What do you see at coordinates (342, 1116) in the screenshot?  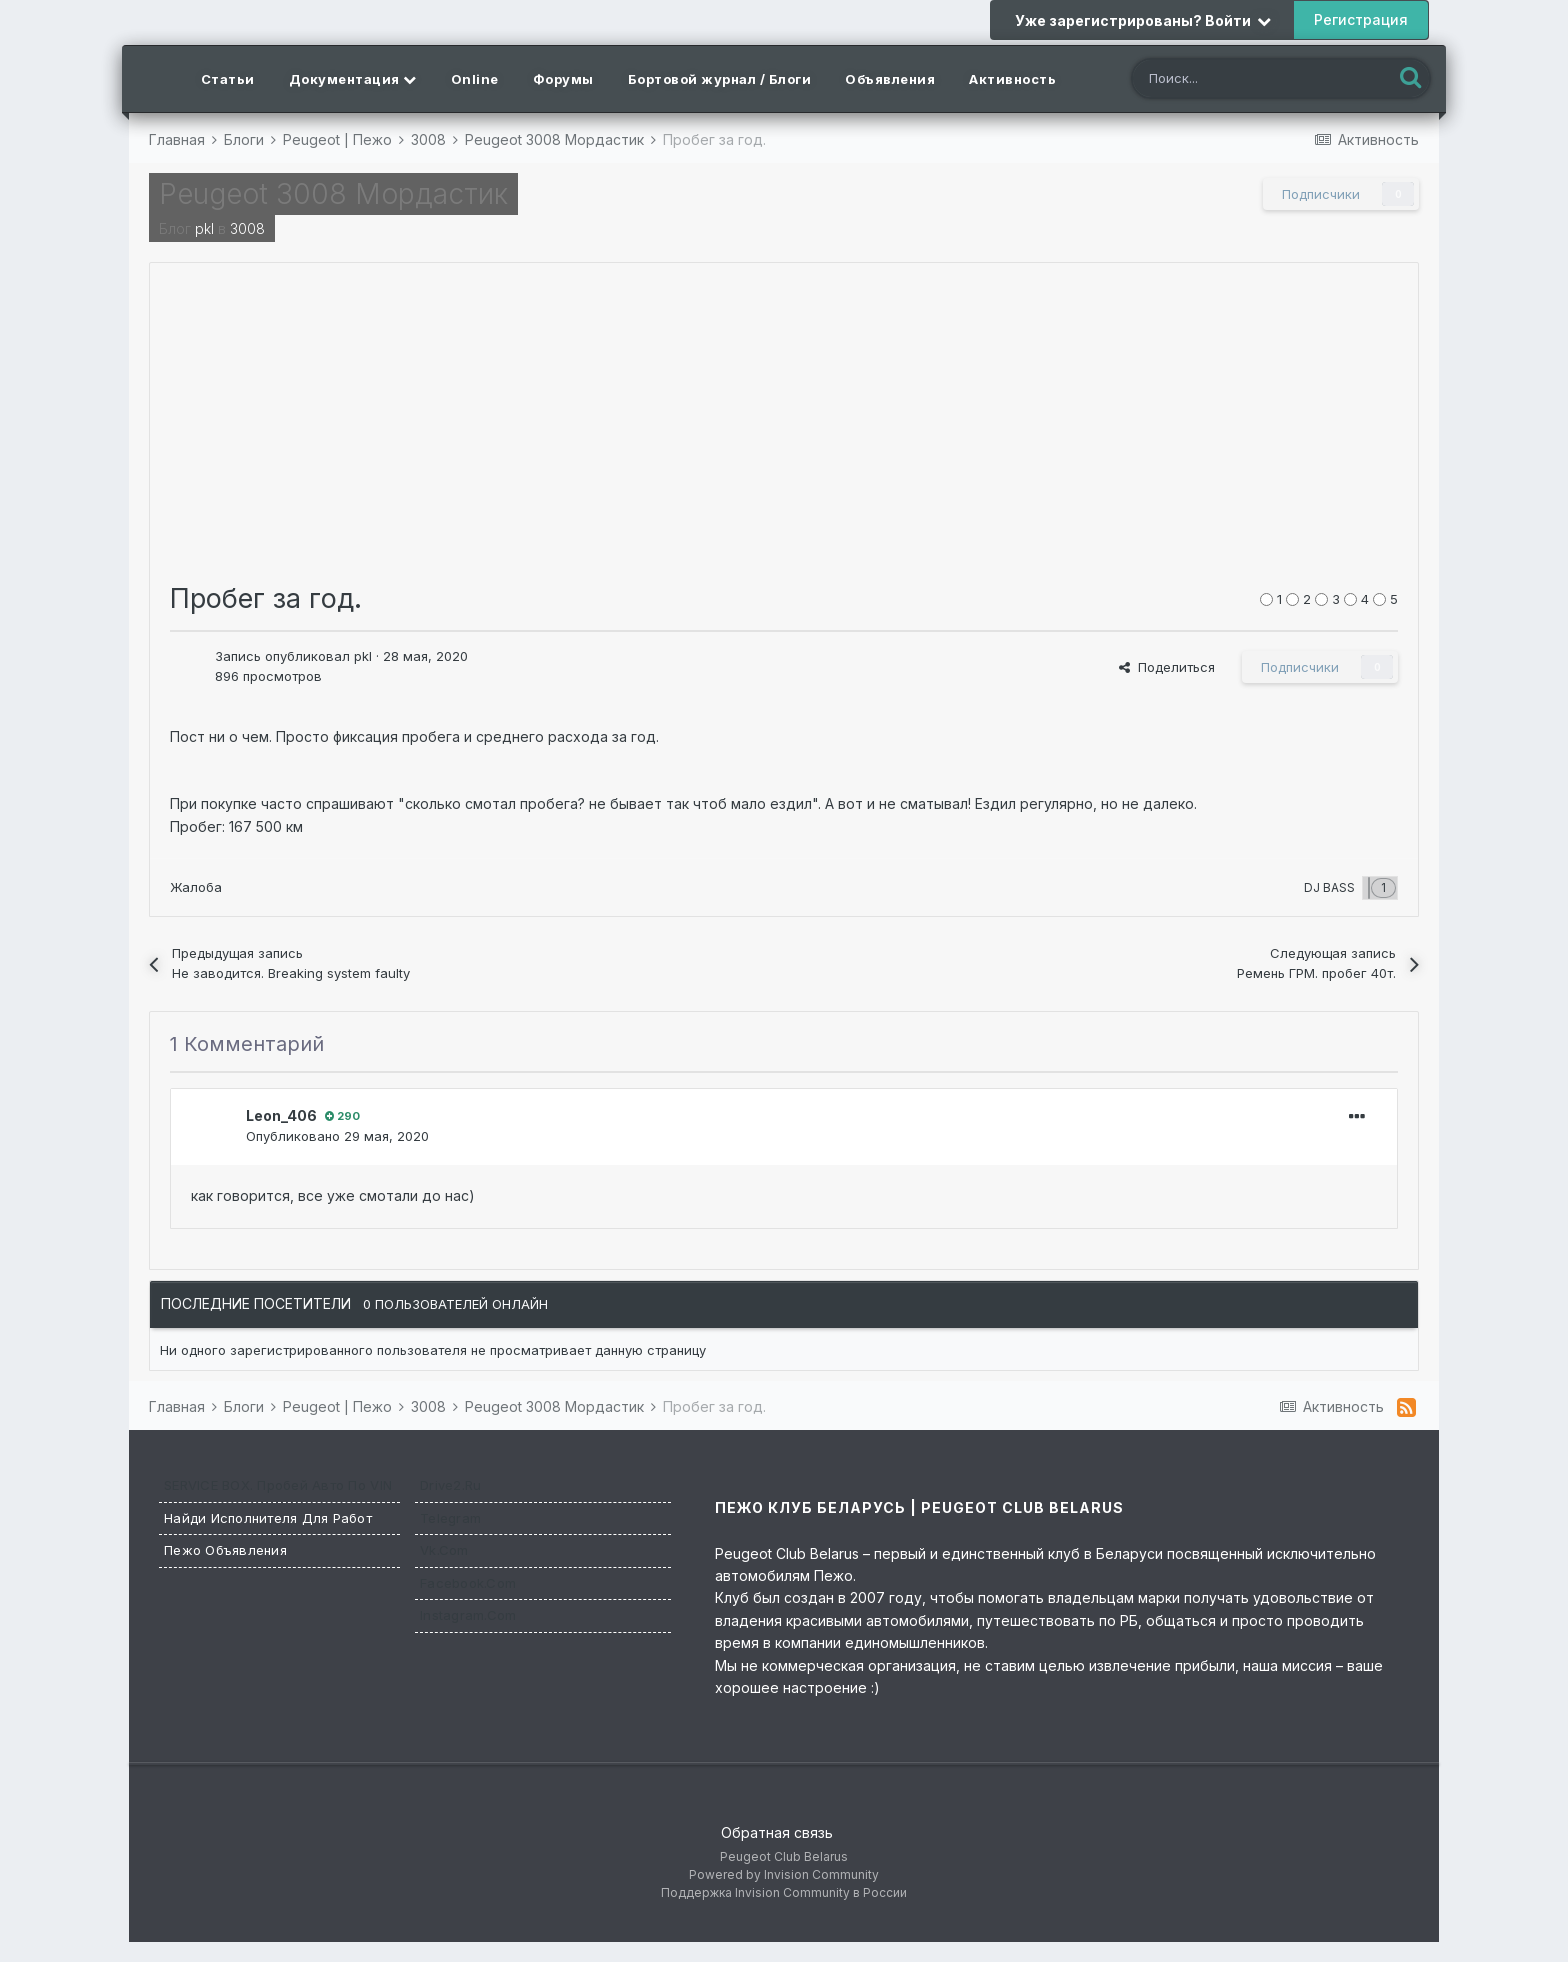 I see `290` at bounding box center [342, 1116].